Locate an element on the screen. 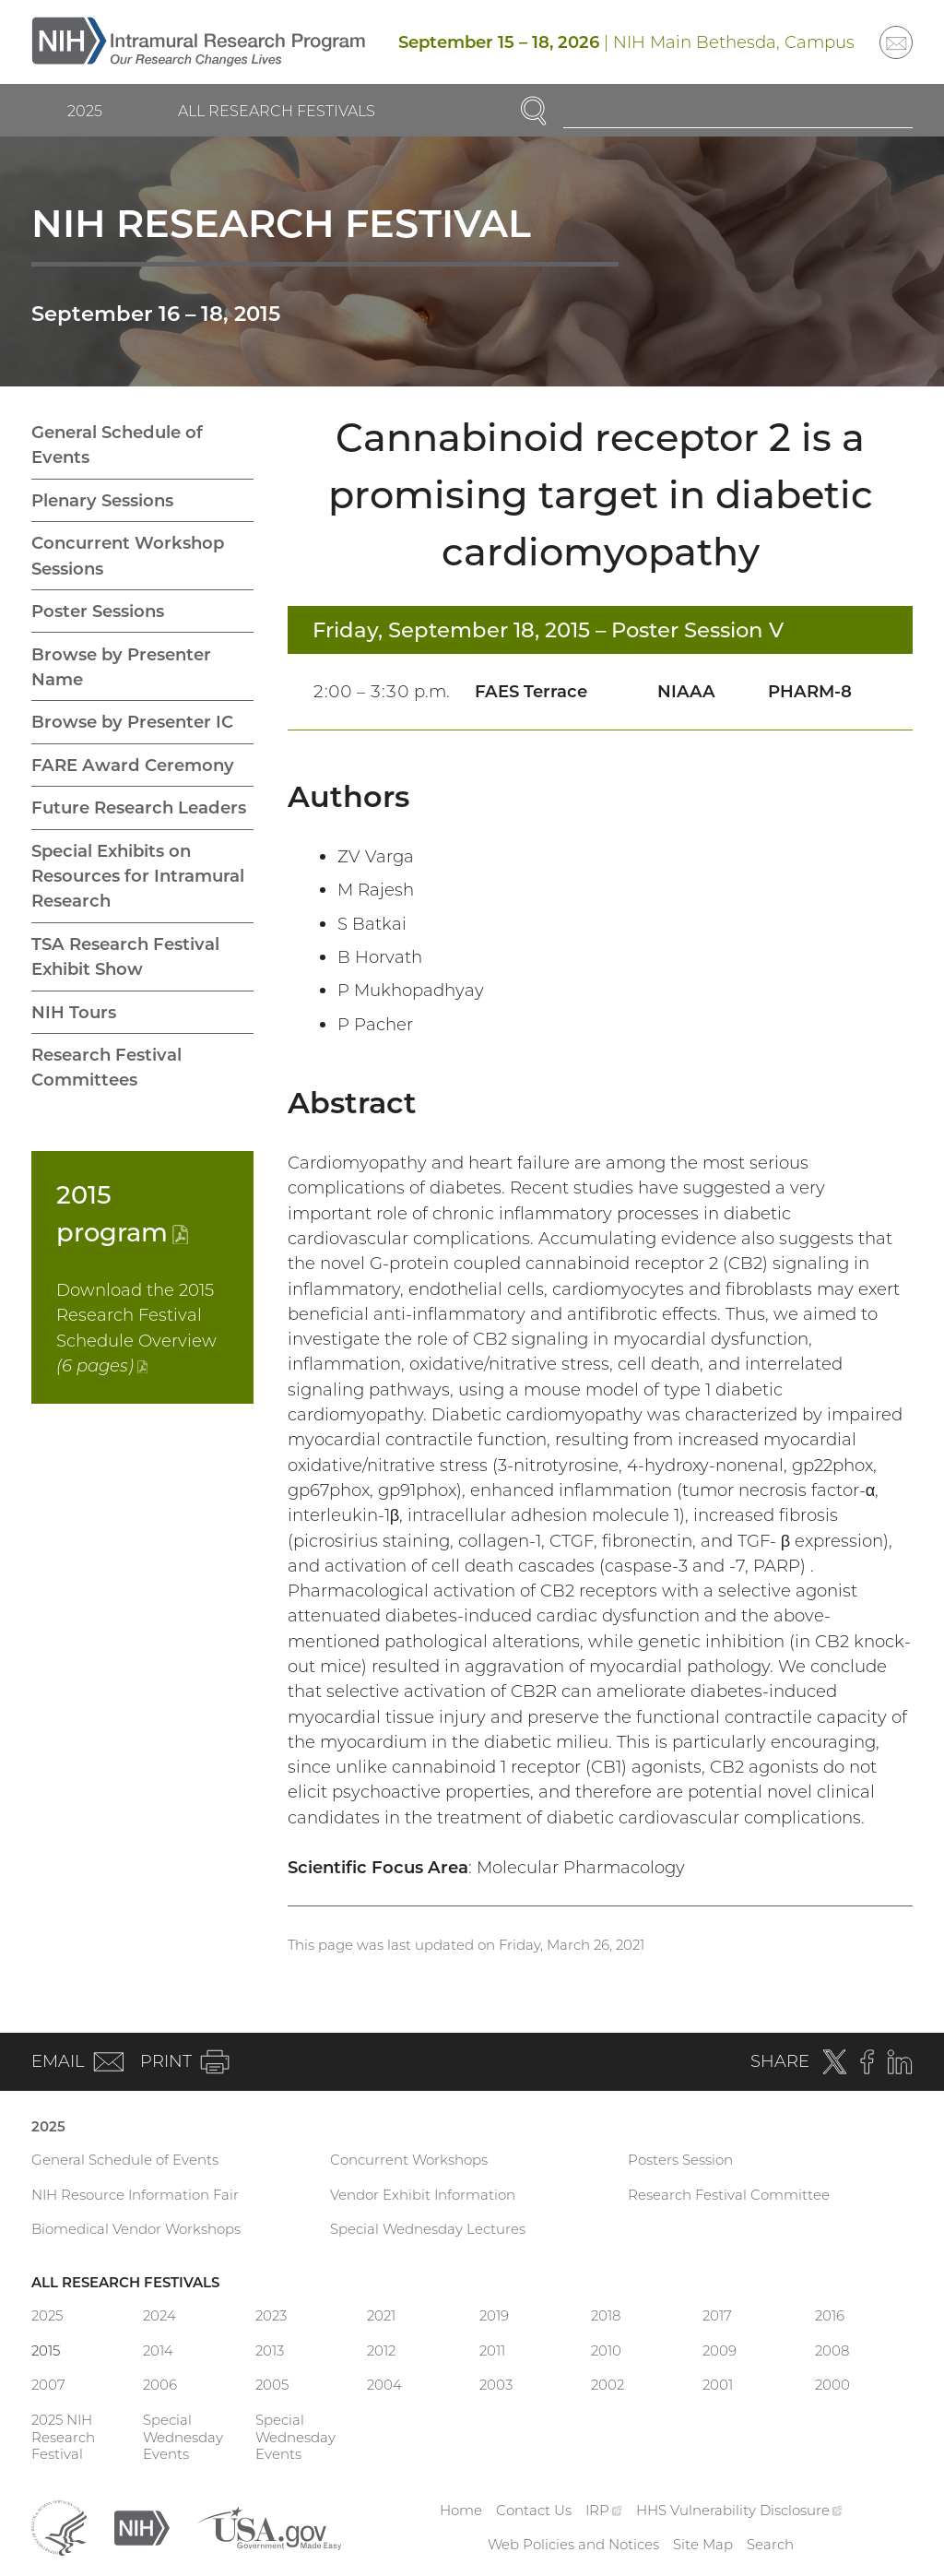 This screenshot has width=944, height=2576. 2004 is located at coordinates (384, 2384).